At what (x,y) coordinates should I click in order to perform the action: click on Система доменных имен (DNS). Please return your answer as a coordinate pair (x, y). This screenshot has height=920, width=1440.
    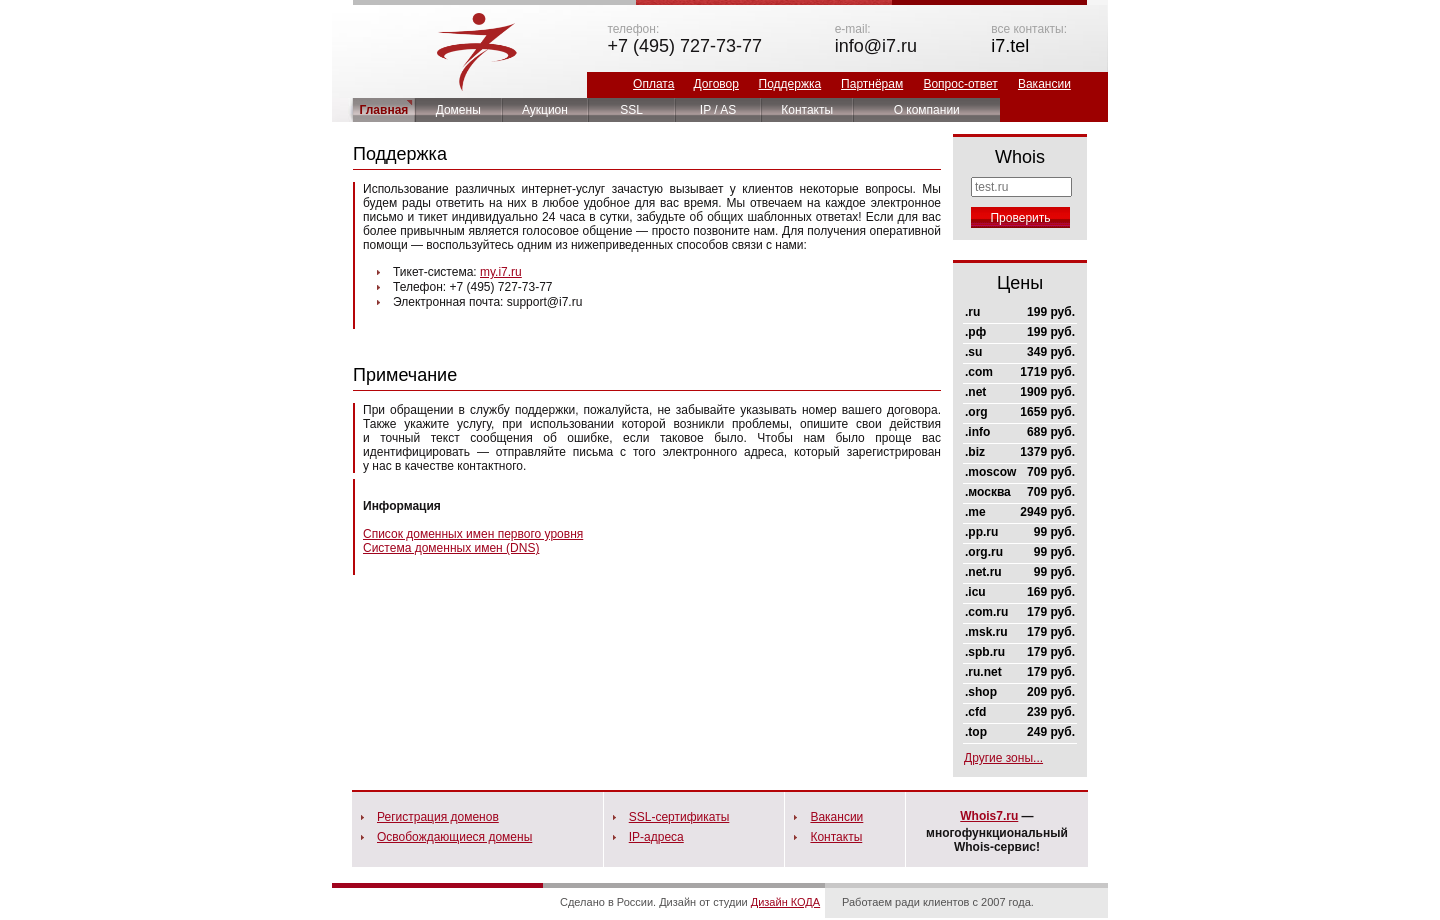
    Looking at the image, I should click on (451, 548).